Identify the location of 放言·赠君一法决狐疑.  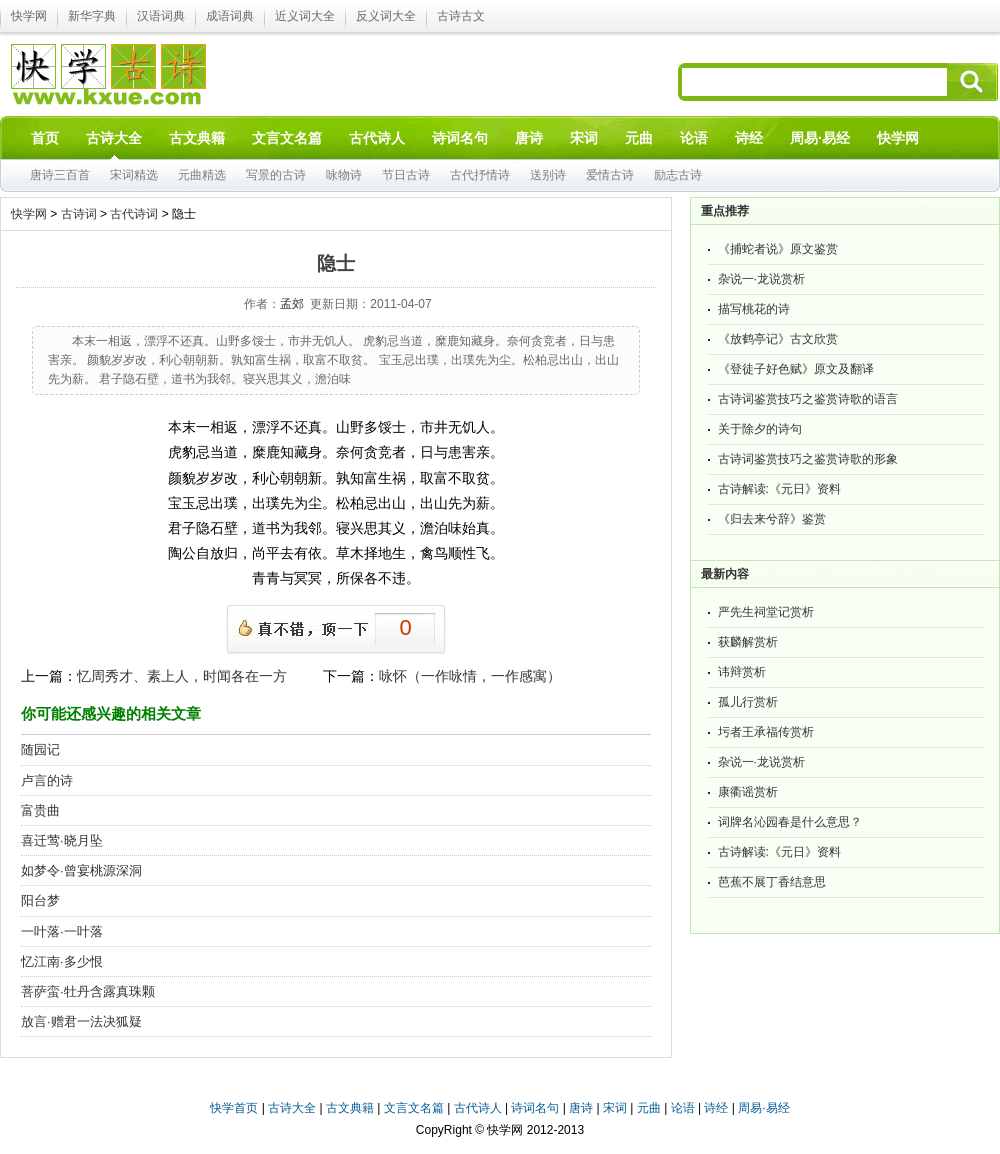
(81, 1021).